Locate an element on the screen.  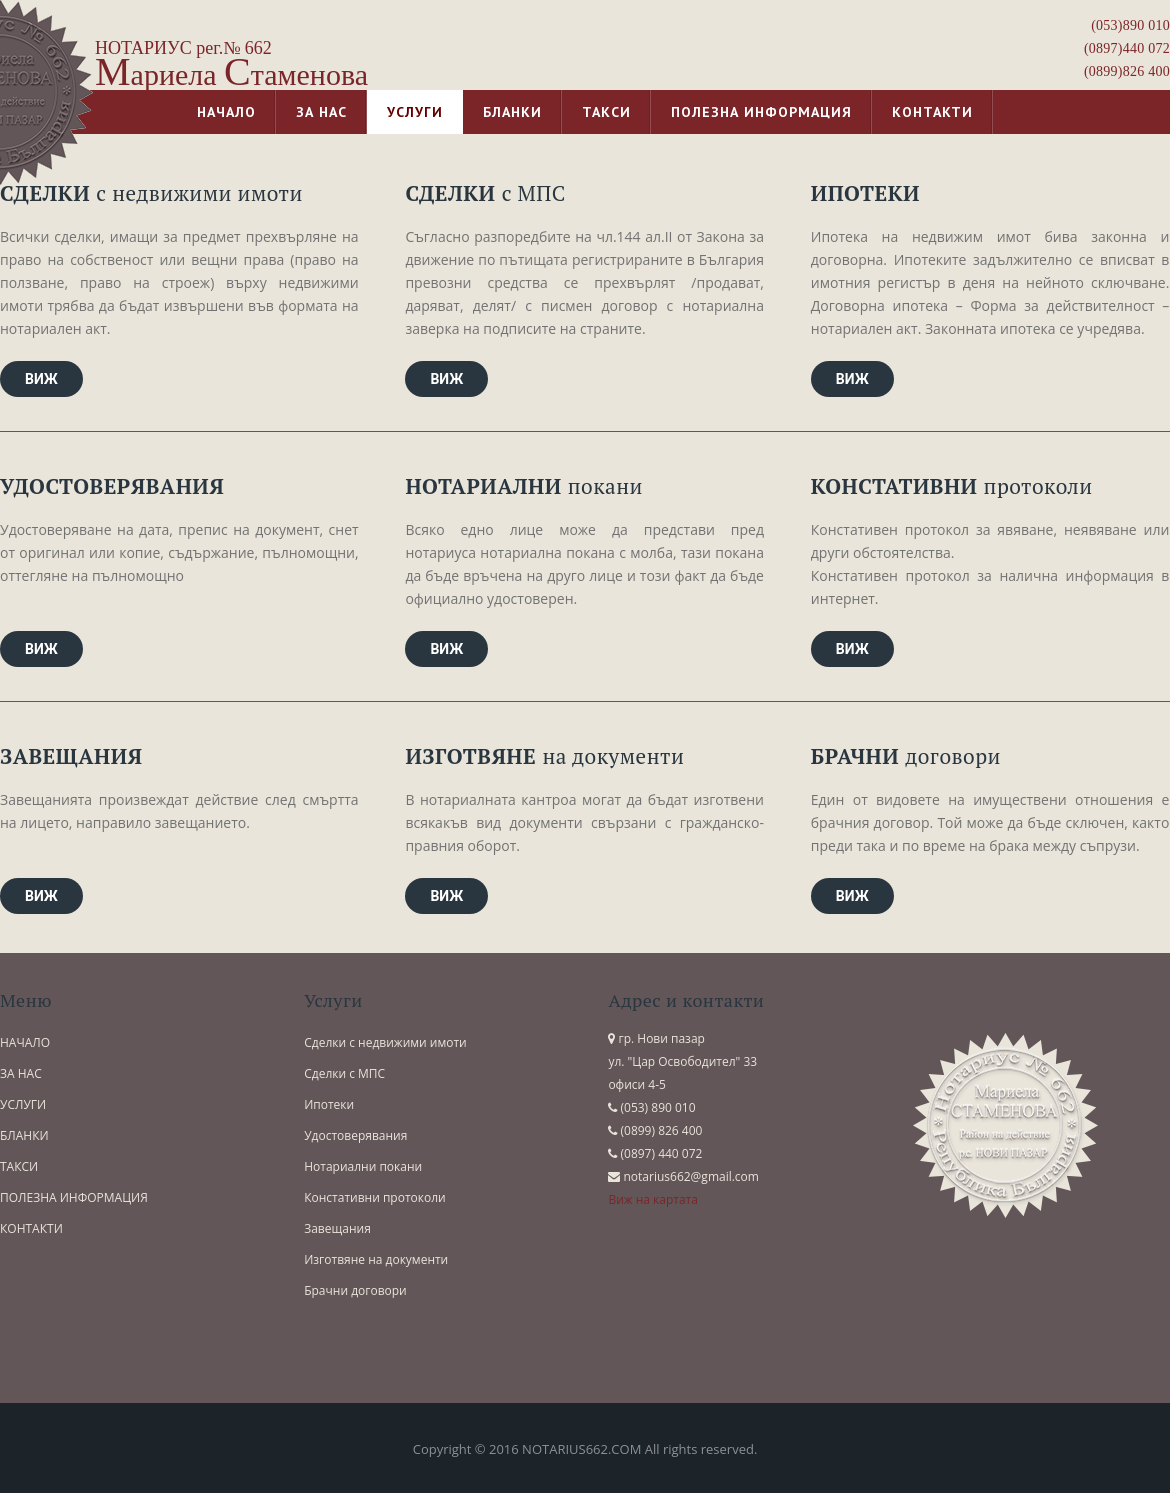
Сделки с недвижими имоти is located at coordinates (385, 1042).